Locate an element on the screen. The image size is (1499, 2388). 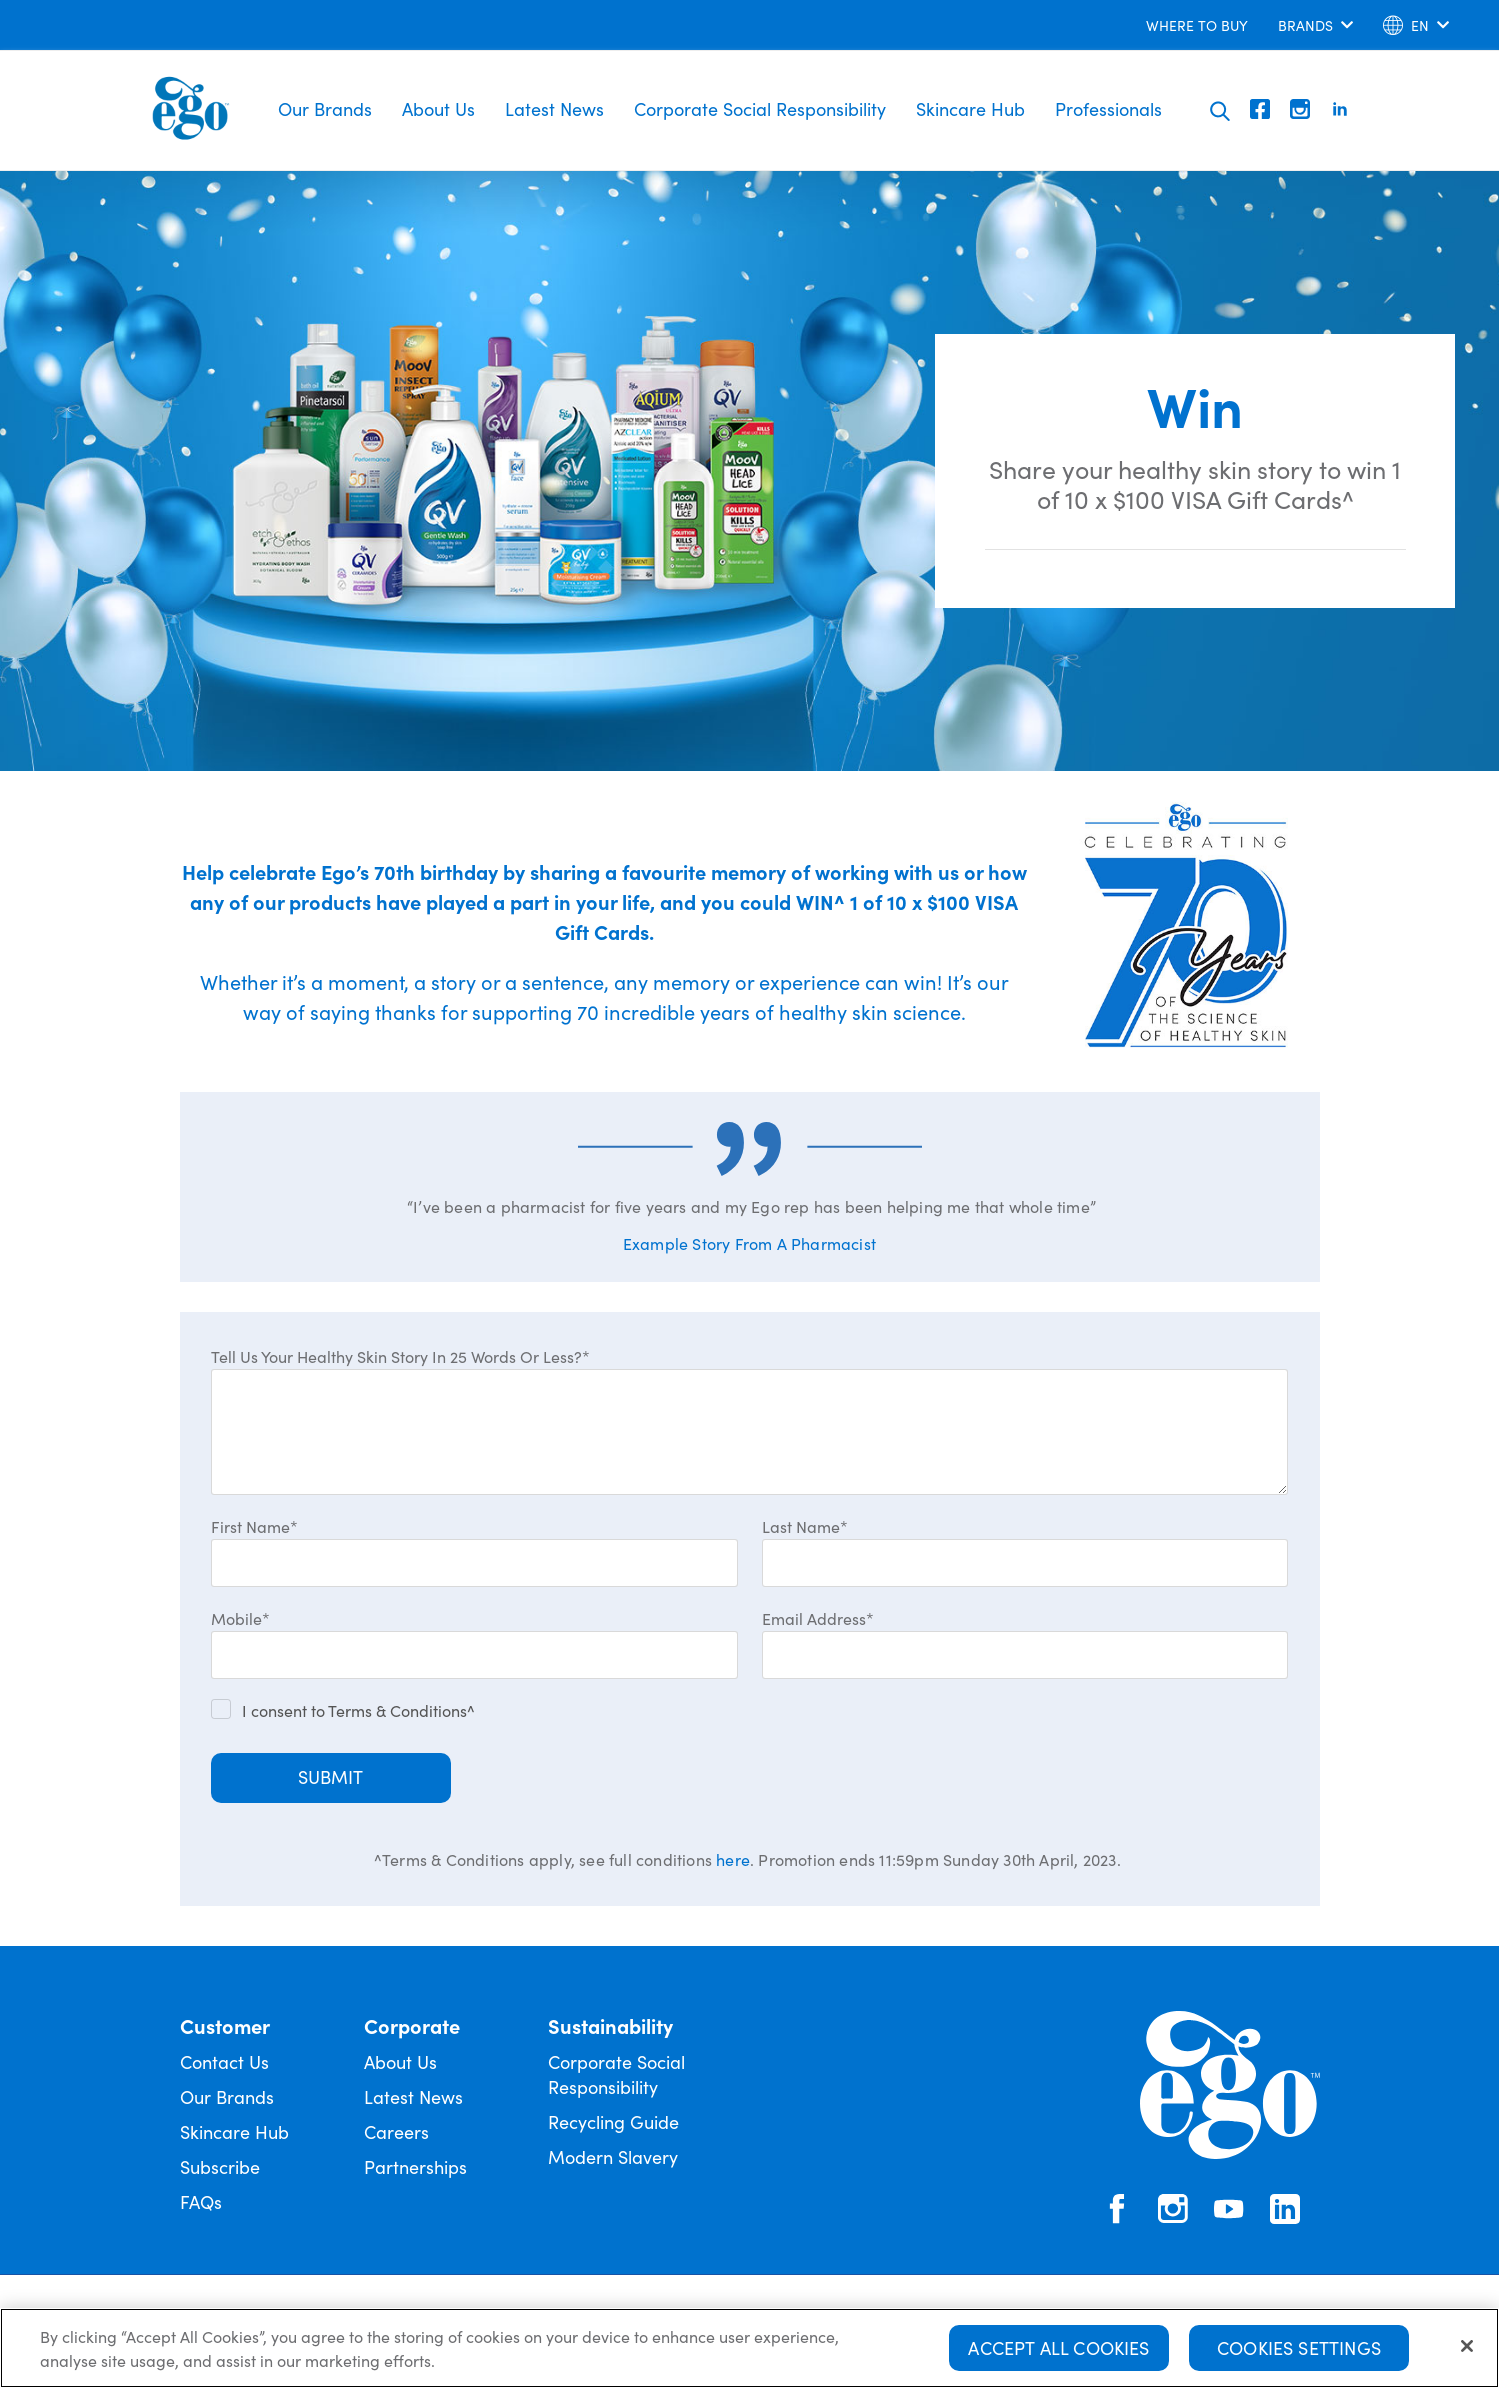
[Close] is located at coordinates (1467, 2348).